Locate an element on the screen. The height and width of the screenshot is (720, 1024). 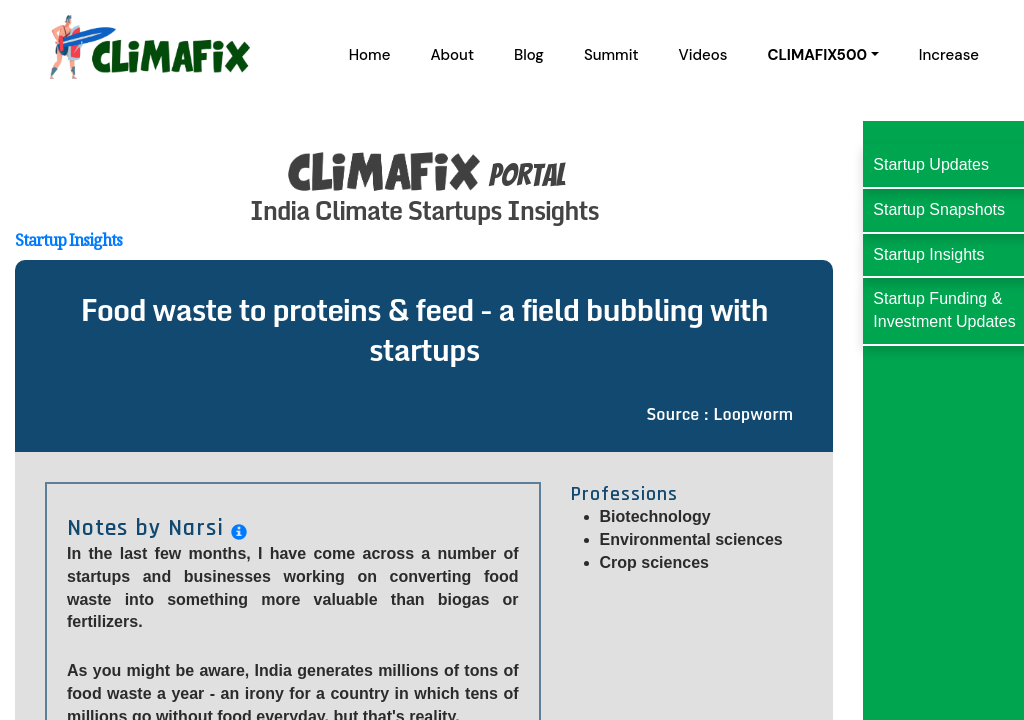
Startup Updates is located at coordinates (931, 164).